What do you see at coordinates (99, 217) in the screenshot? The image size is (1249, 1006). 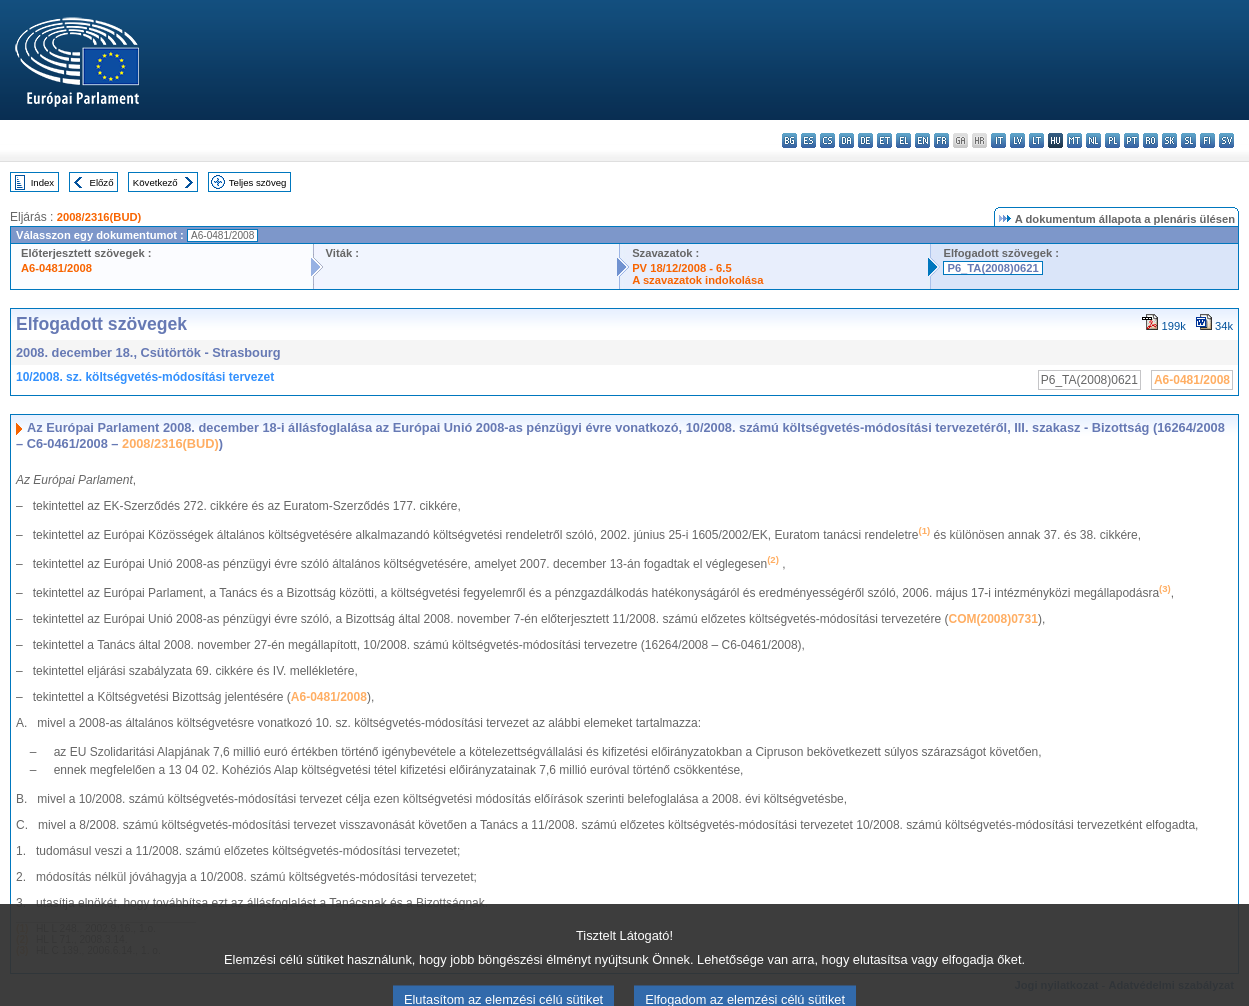 I see `2008/2316(BUD)` at bounding box center [99, 217].